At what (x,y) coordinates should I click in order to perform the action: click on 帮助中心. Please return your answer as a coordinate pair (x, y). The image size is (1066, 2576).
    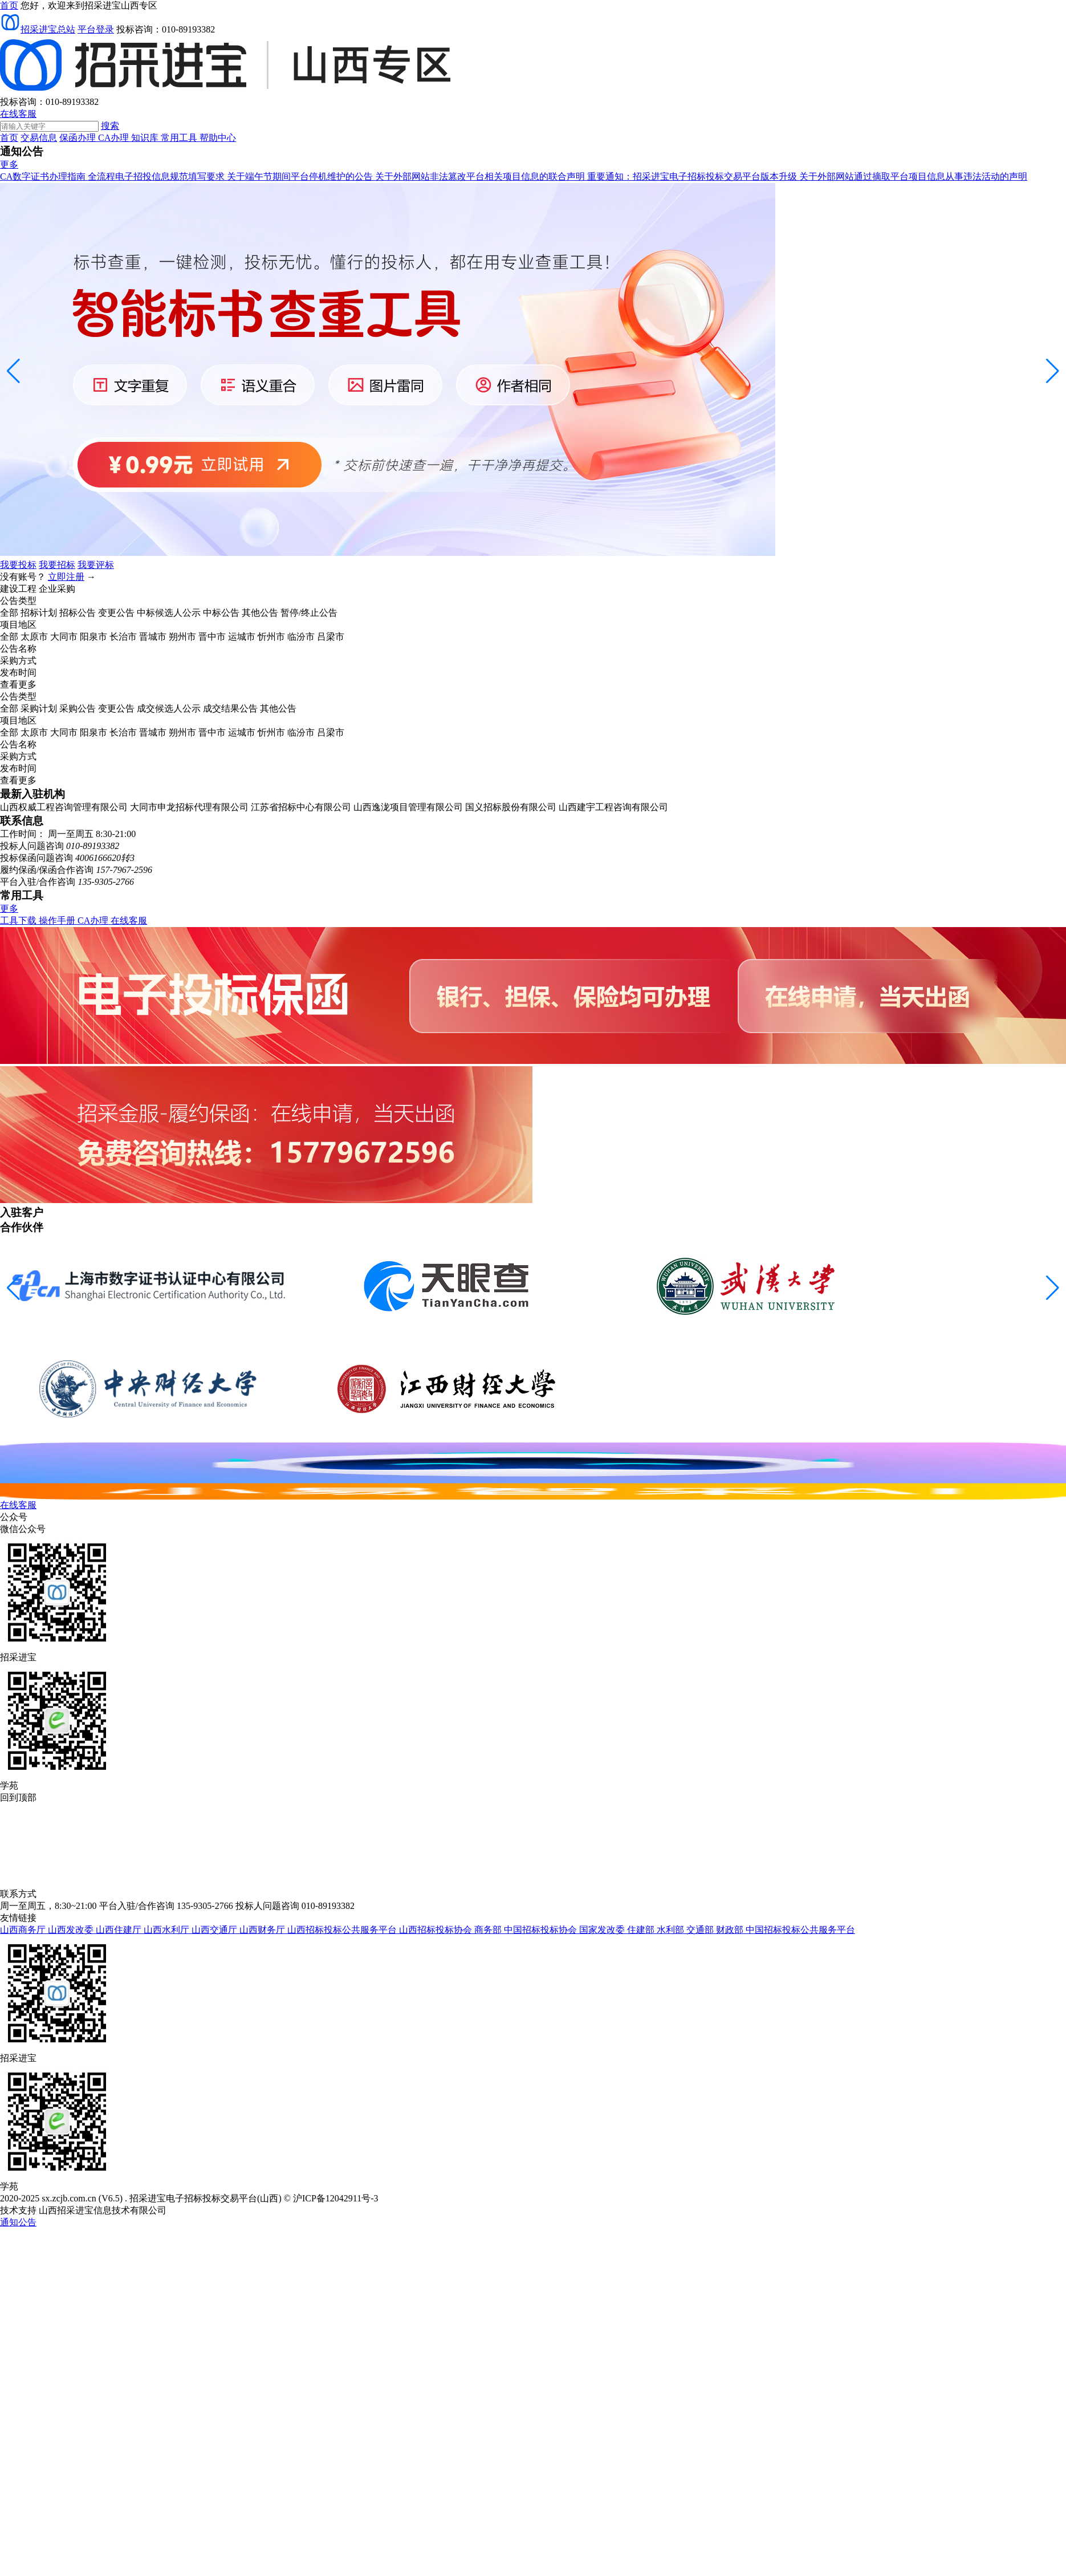
    Looking at the image, I should click on (218, 138).